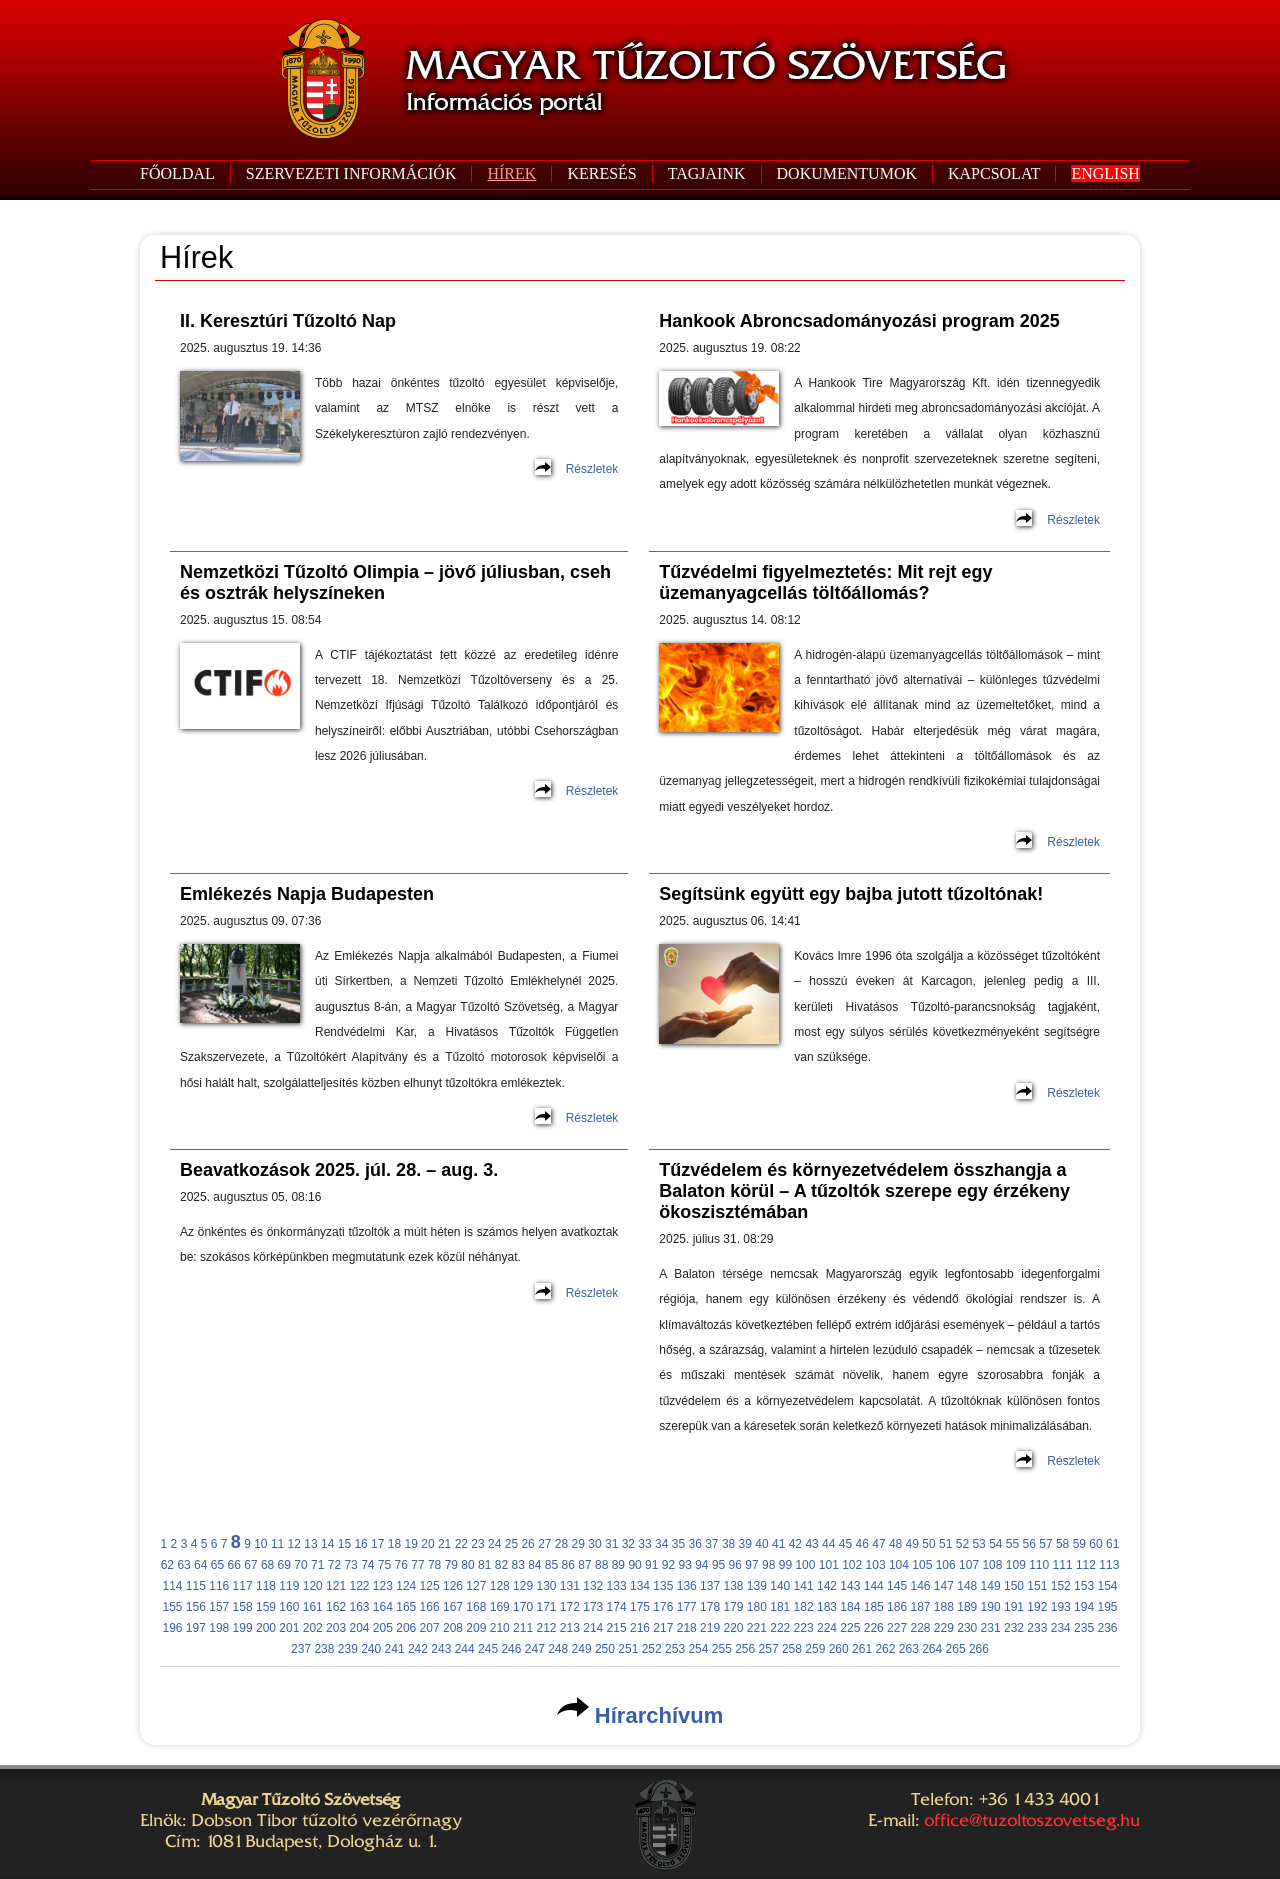 The height and width of the screenshot is (1879, 1280). I want to click on 70, so click(300, 1565).